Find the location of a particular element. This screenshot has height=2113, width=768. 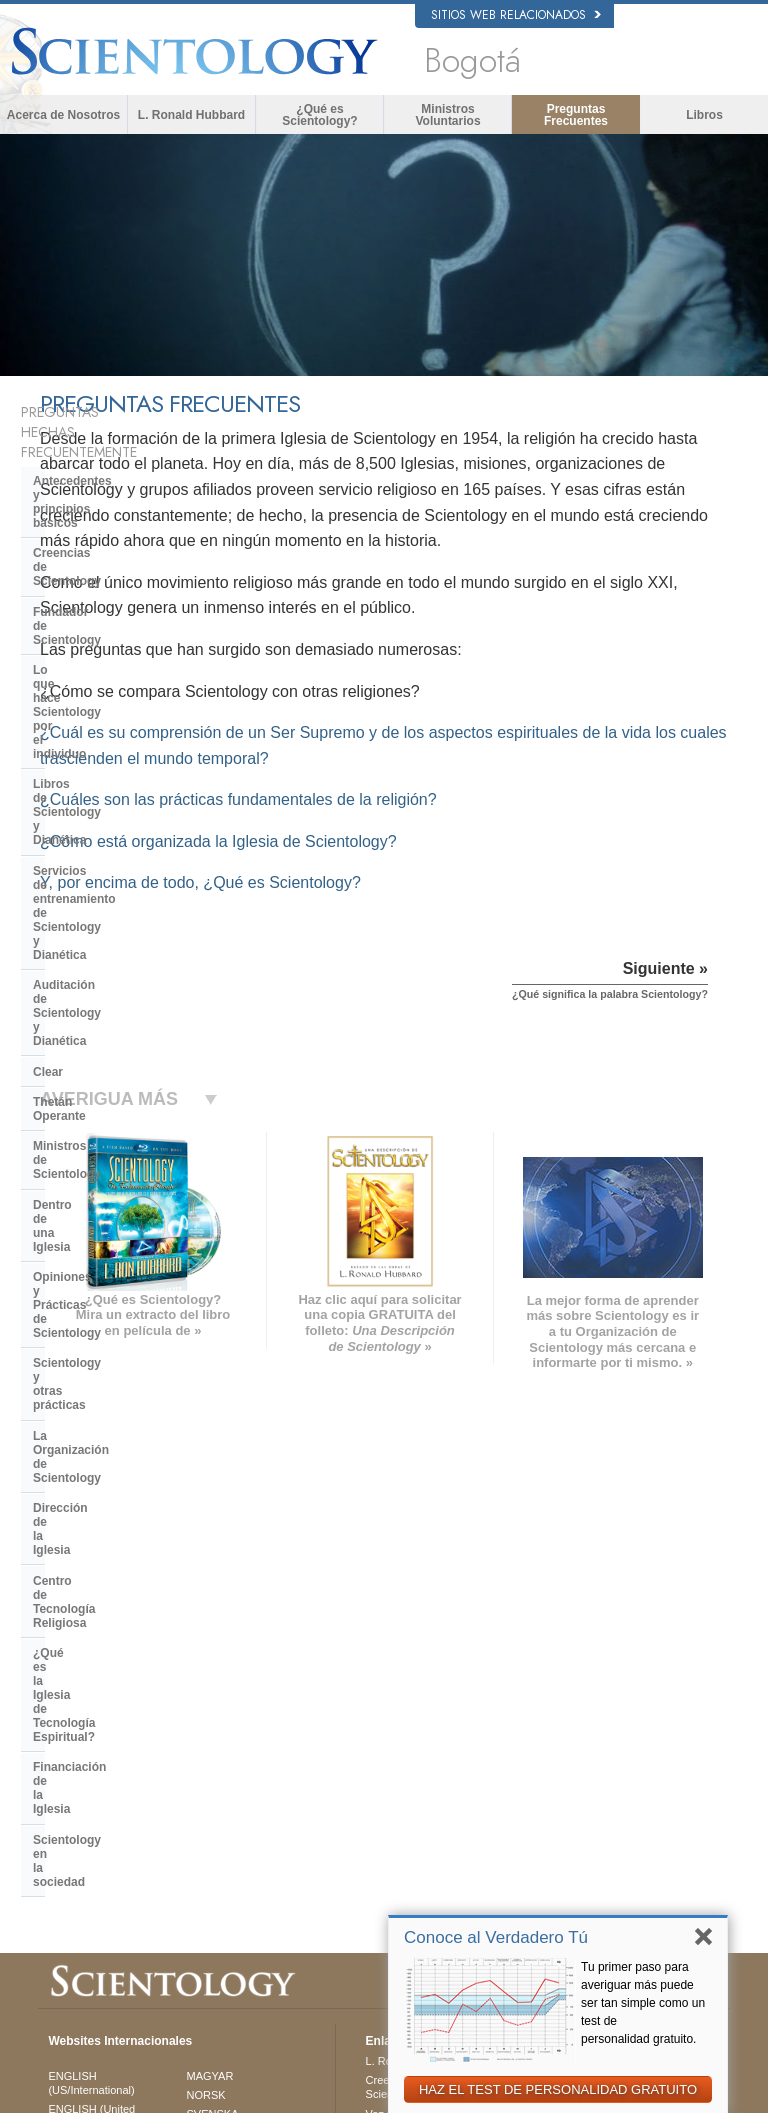

Dentro de una Iglesia is located at coordinates (93, 821).